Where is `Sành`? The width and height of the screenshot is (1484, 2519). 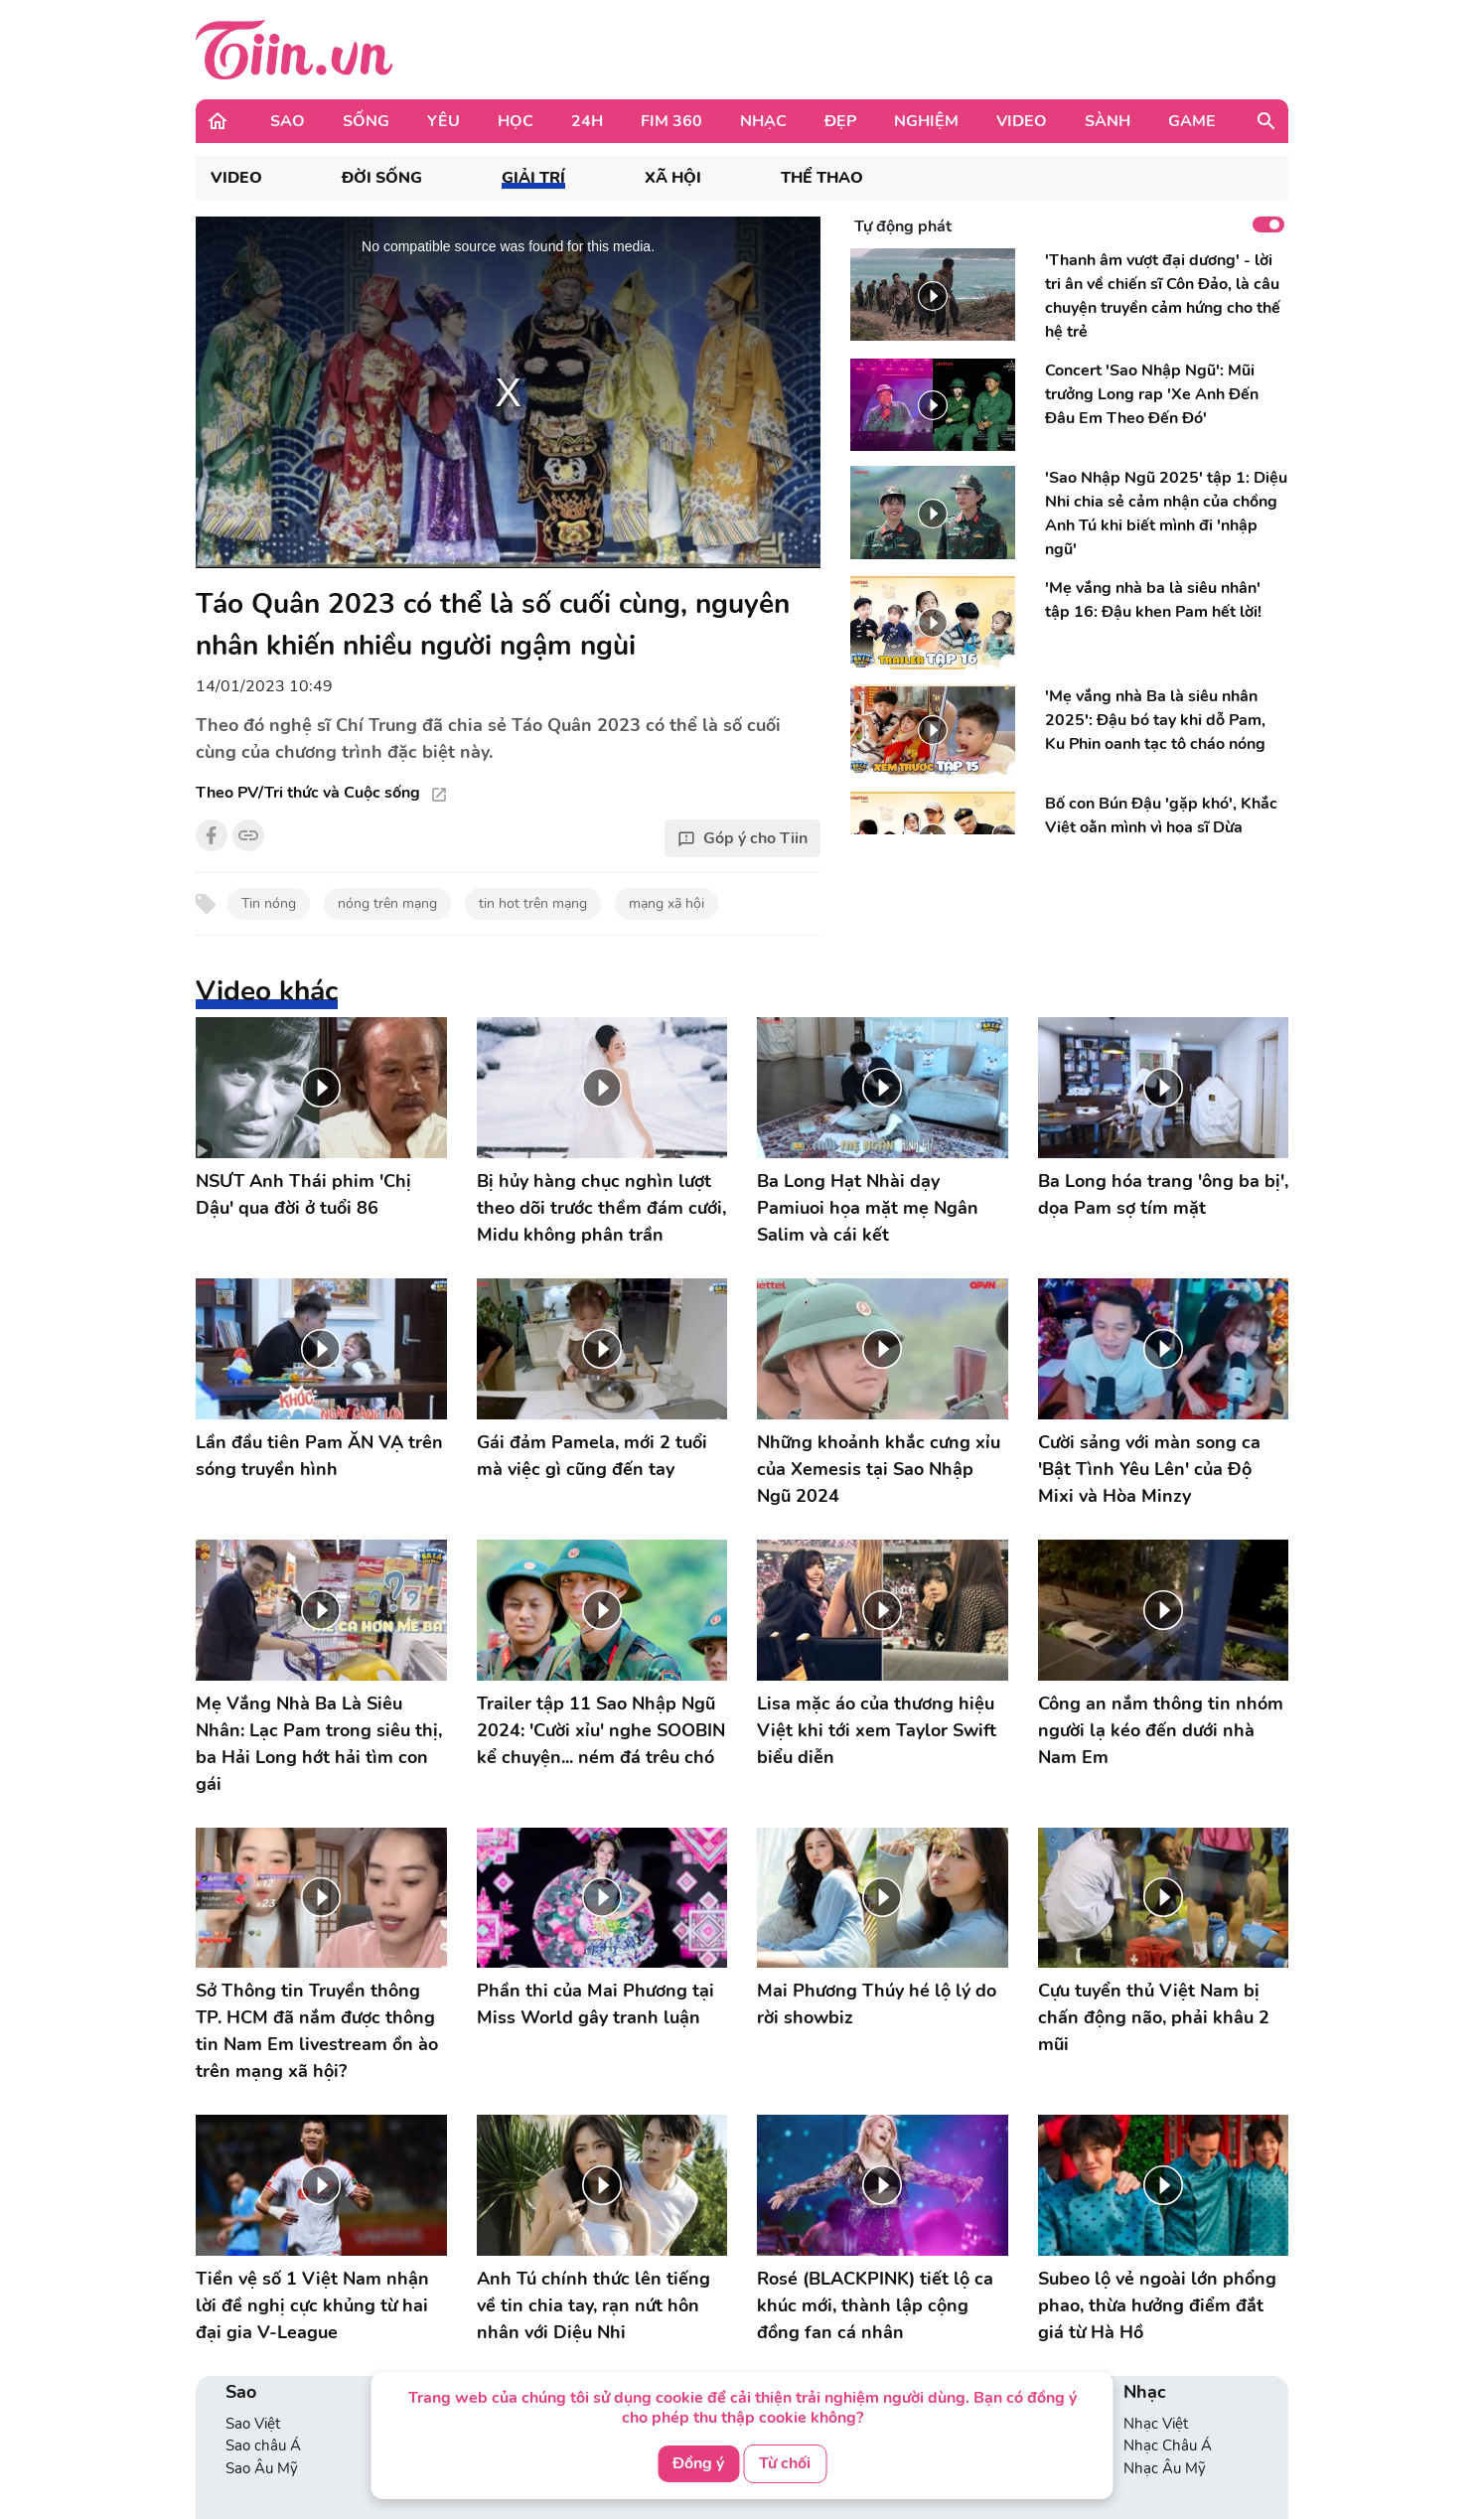 Sành is located at coordinates (1107, 121).